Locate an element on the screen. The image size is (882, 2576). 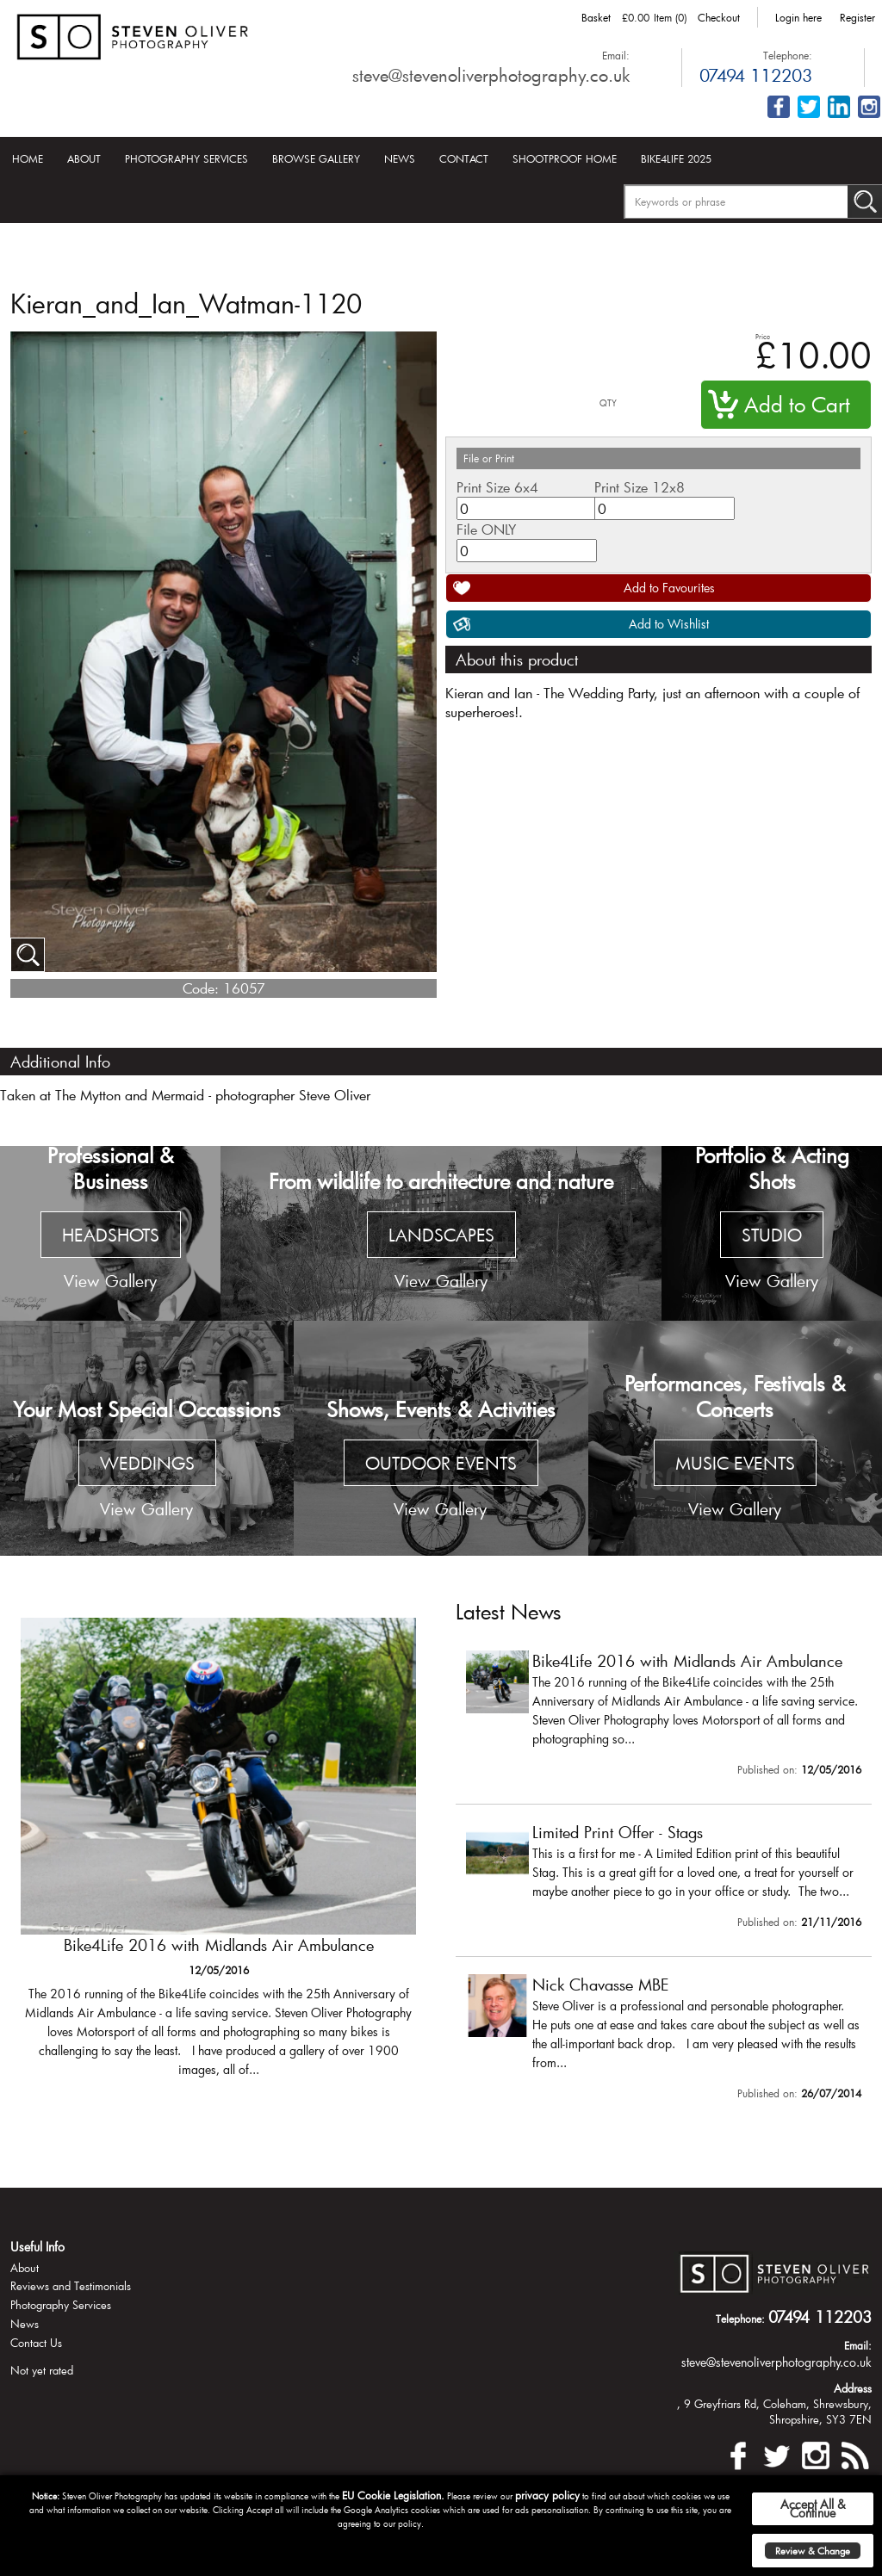
Shootproof Home is located at coordinates (564, 158).